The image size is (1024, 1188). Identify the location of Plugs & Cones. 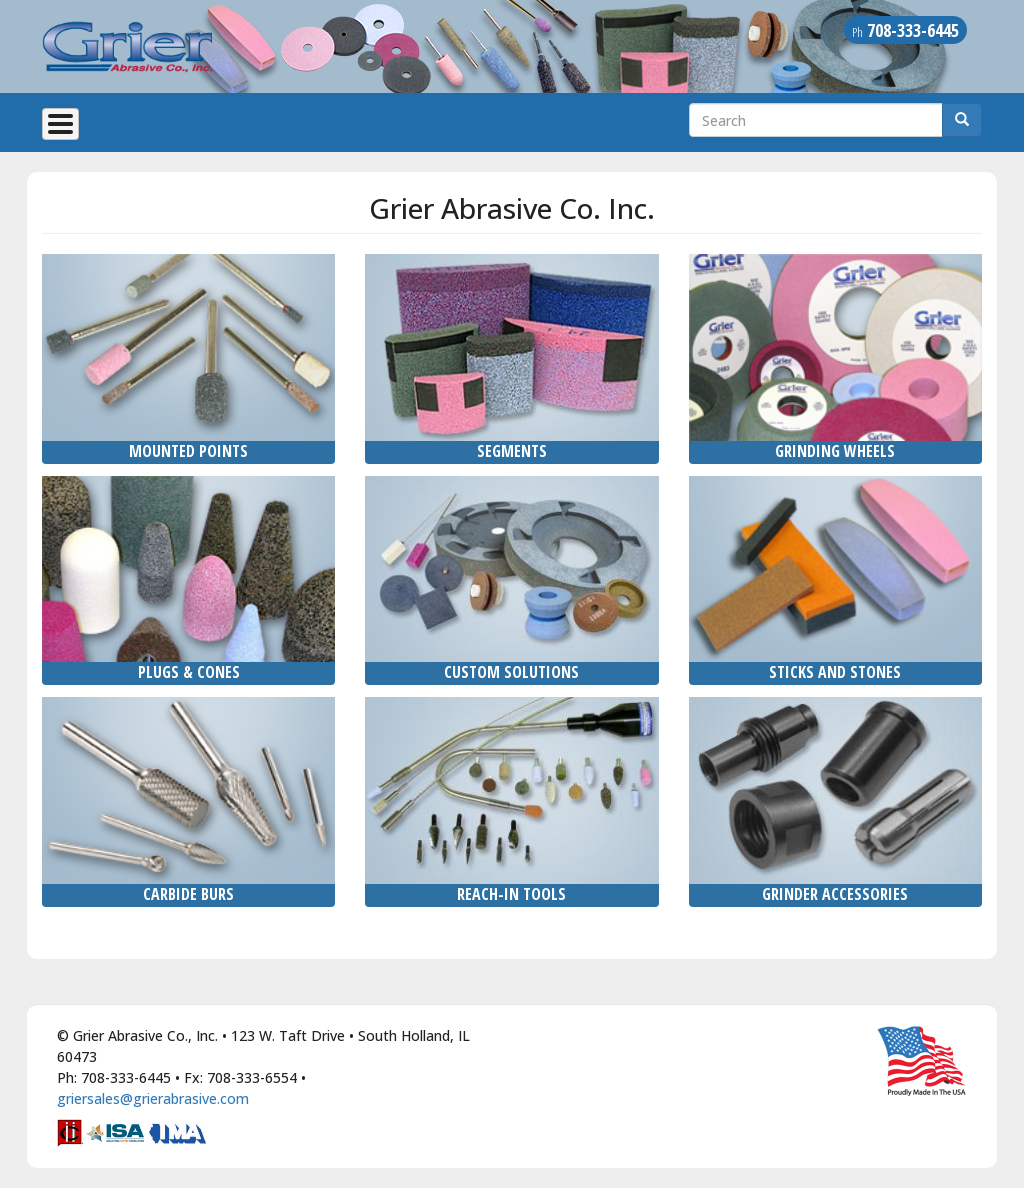
(189, 672).